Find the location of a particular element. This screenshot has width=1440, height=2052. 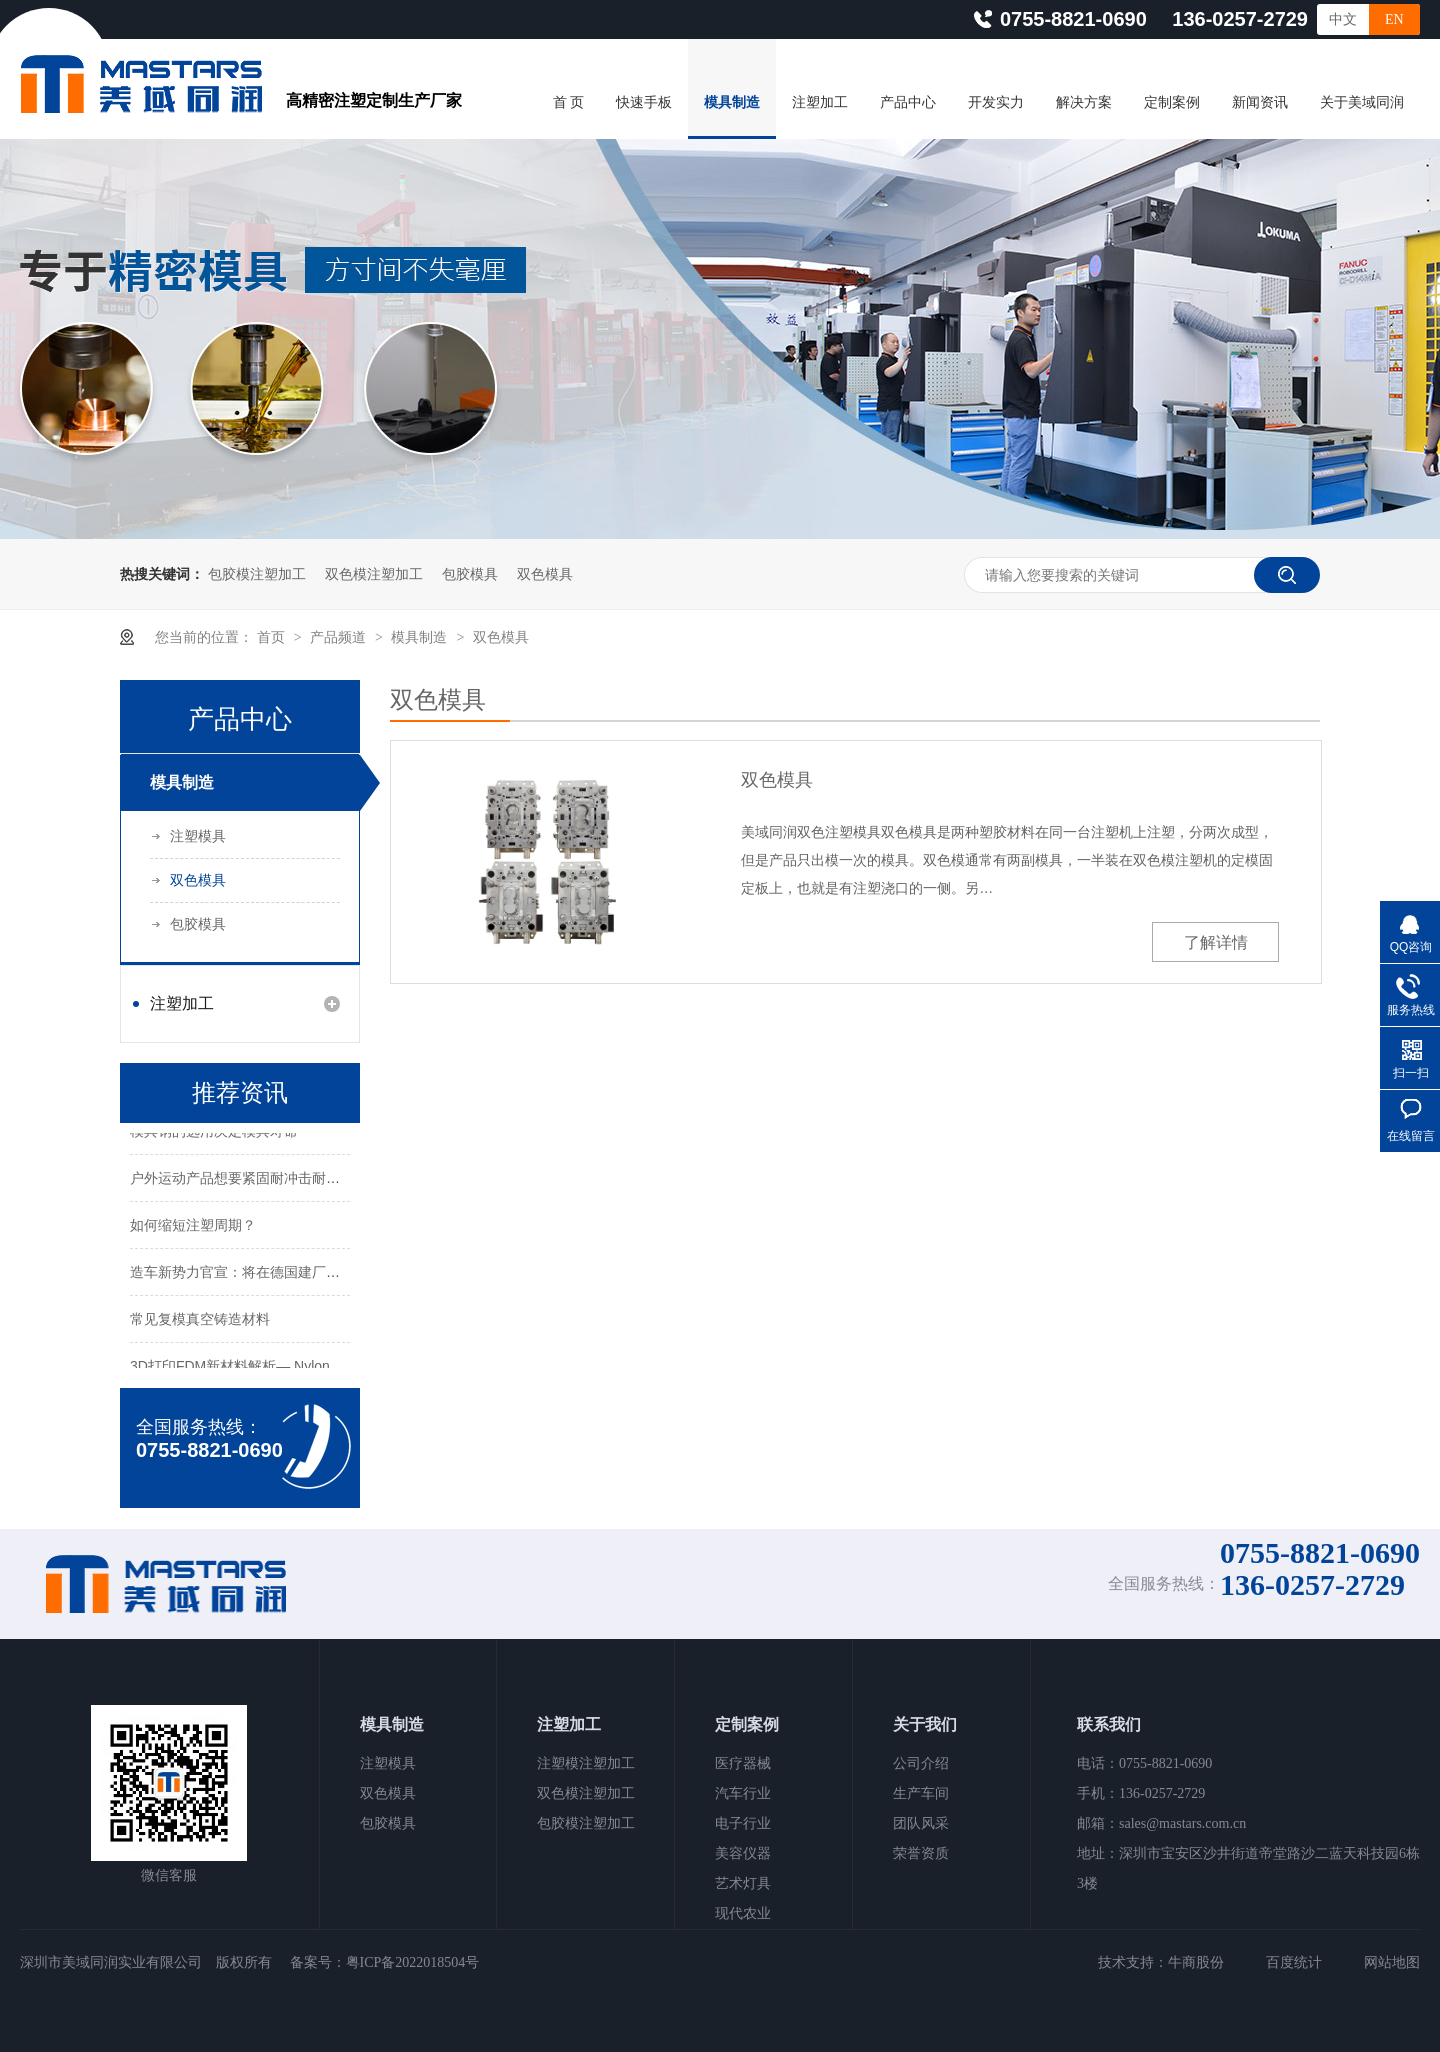

如何缩短注塑周期？ is located at coordinates (193, 1226).